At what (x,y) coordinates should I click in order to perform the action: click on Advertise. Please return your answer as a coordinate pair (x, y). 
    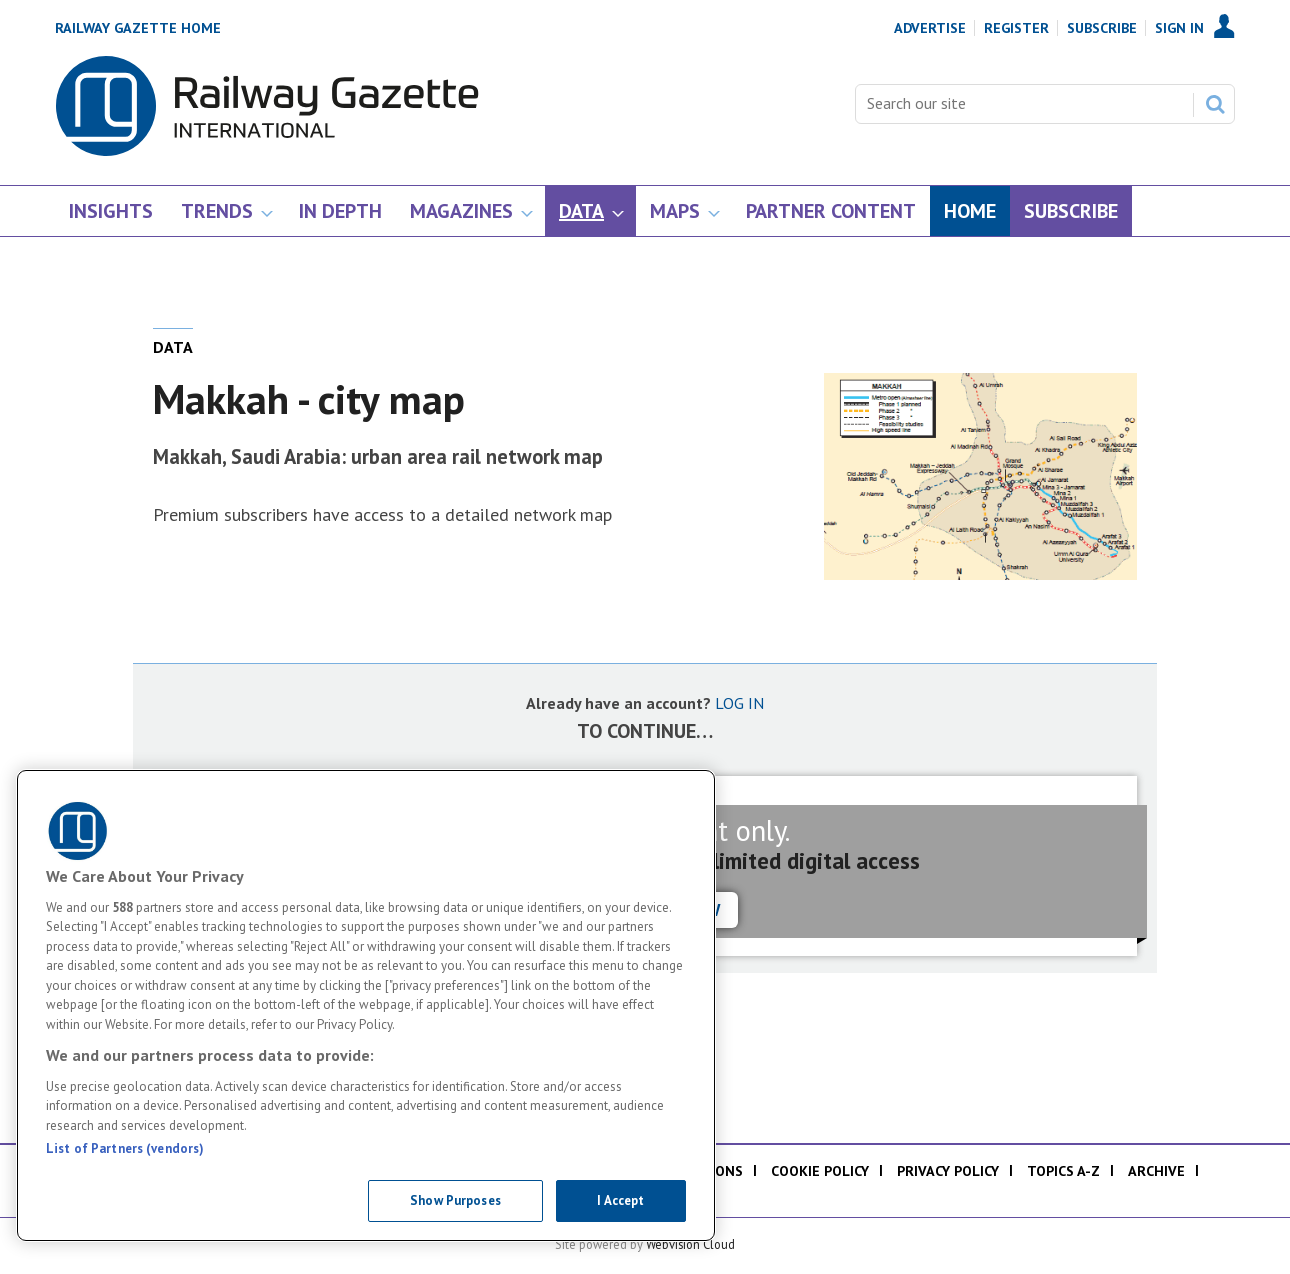
    Looking at the image, I should click on (930, 28).